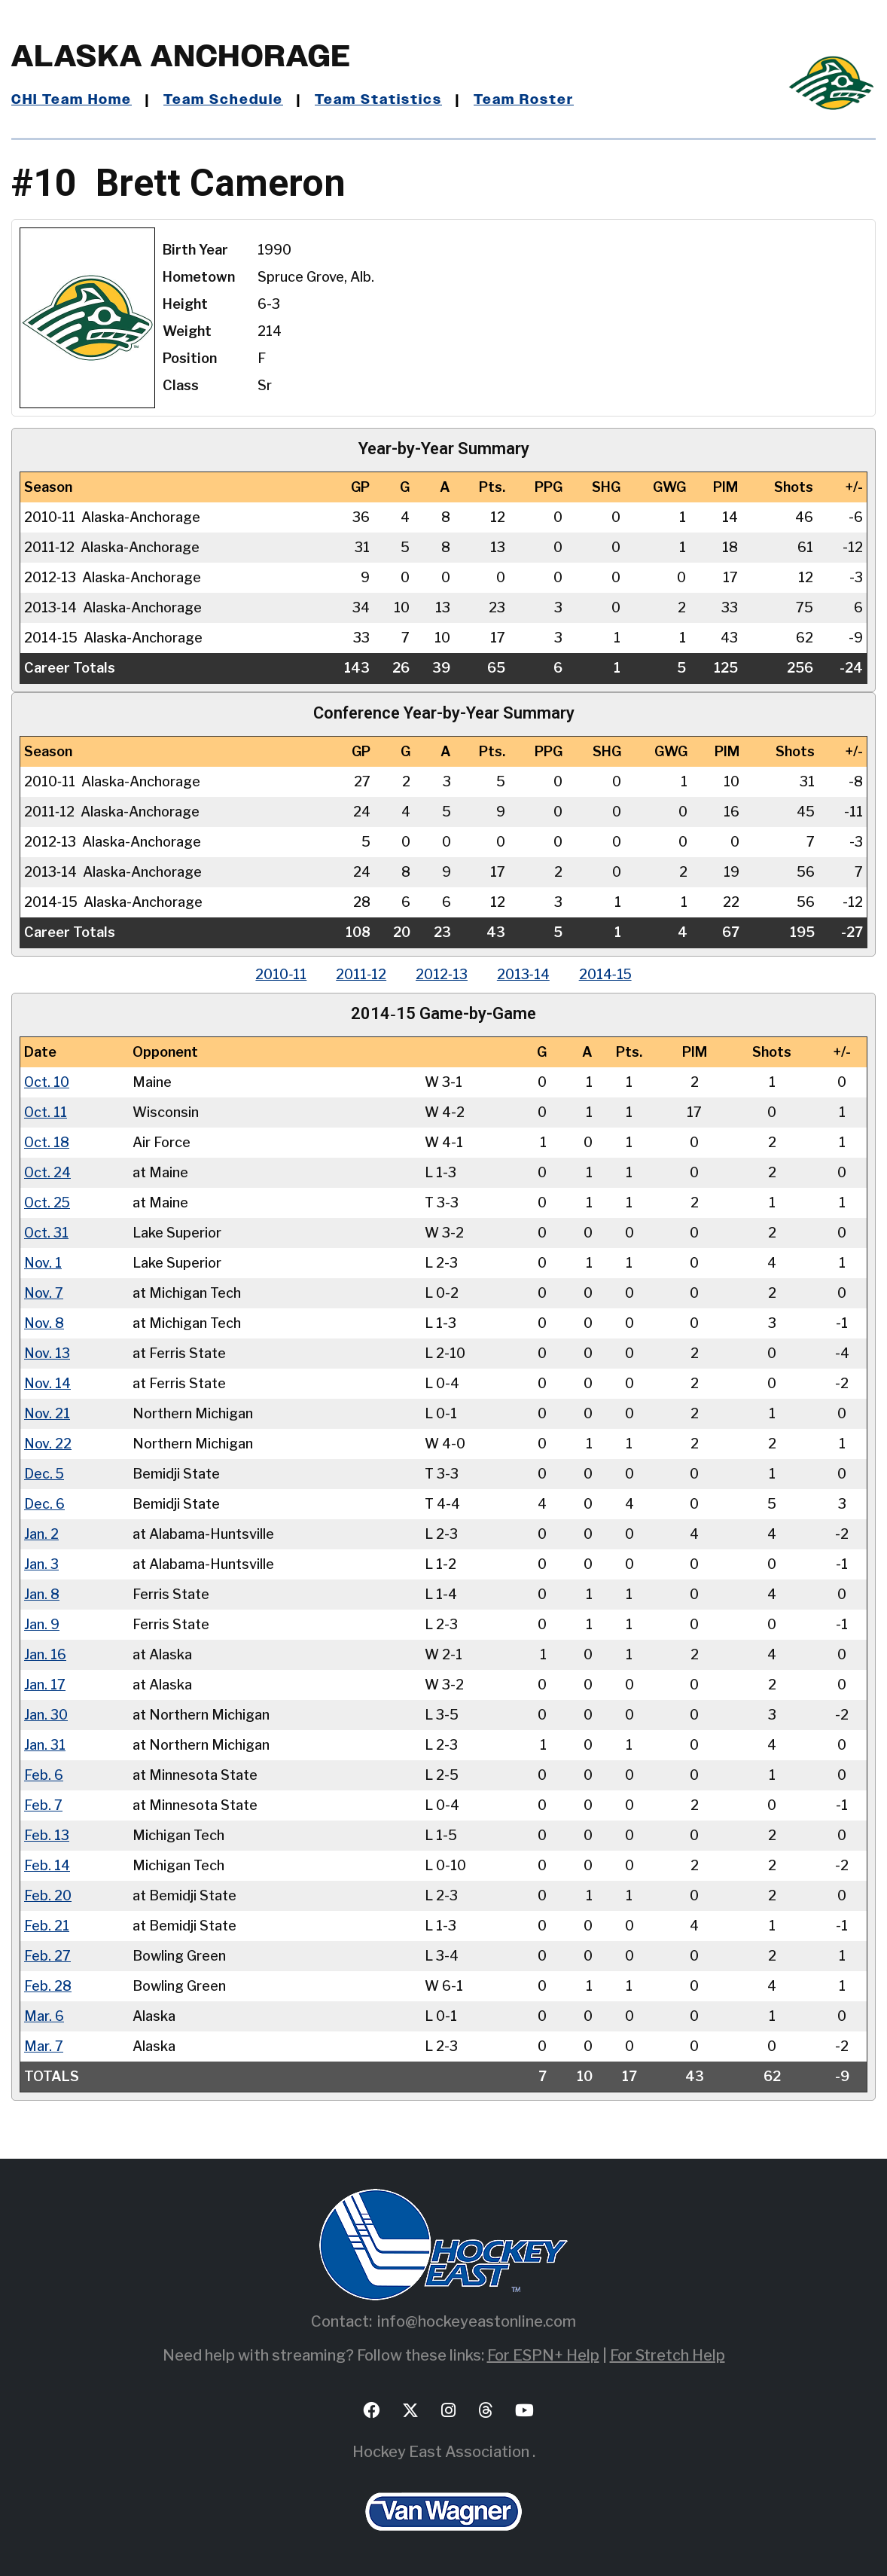  Describe the element at coordinates (378, 100) in the screenshot. I see `Team Statistics` at that location.